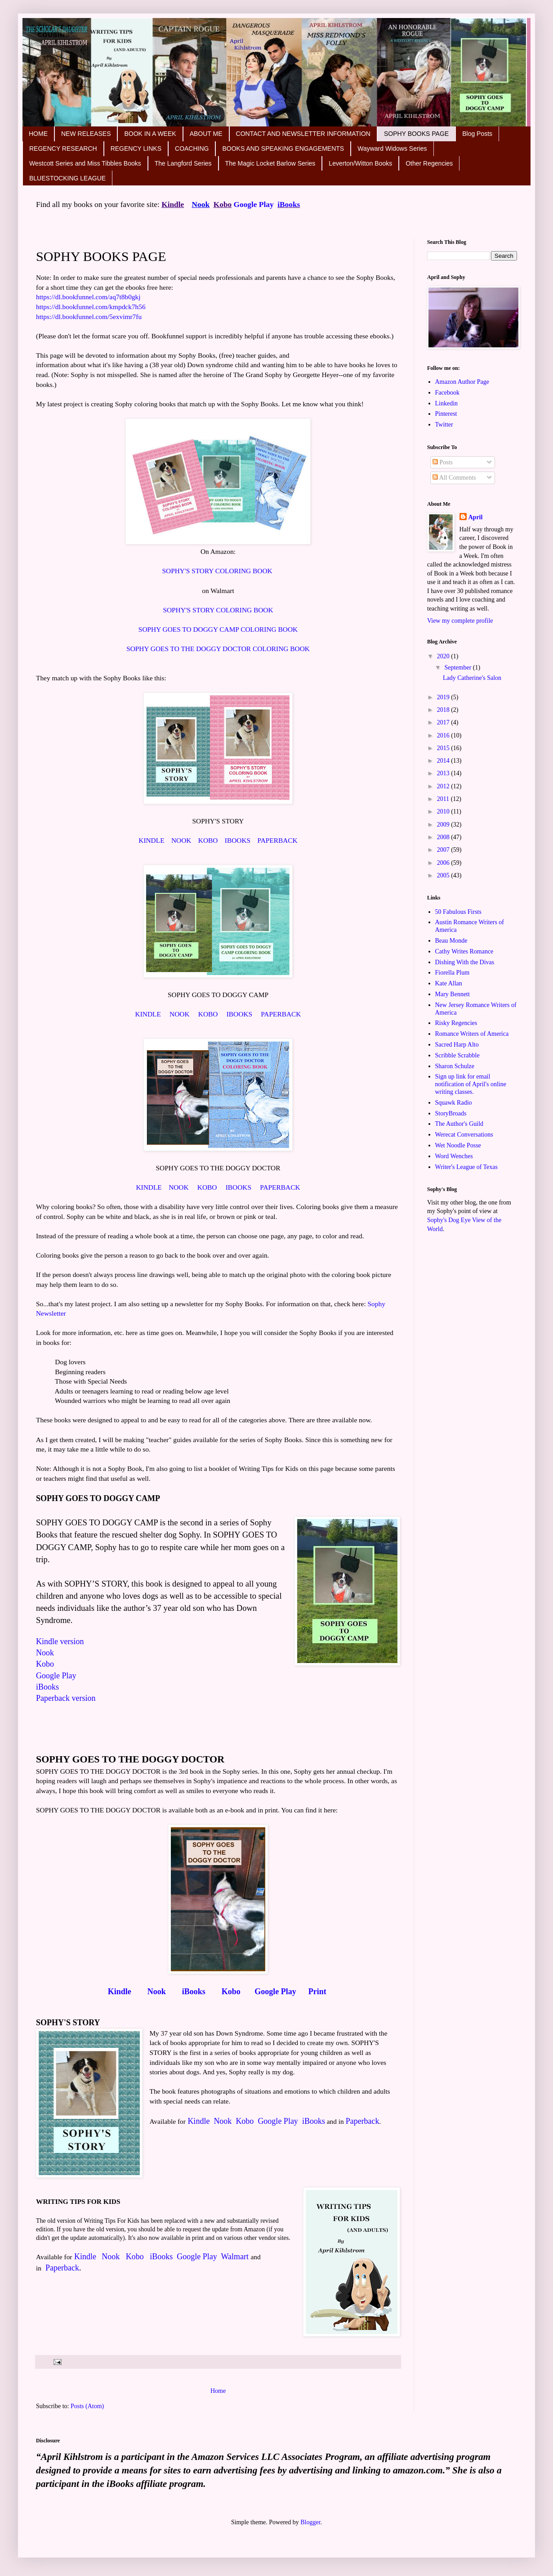 The width and height of the screenshot is (553, 2576). Describe the element at coordinates (444, 424) in the screenshot. I see `Twitter` at that location.